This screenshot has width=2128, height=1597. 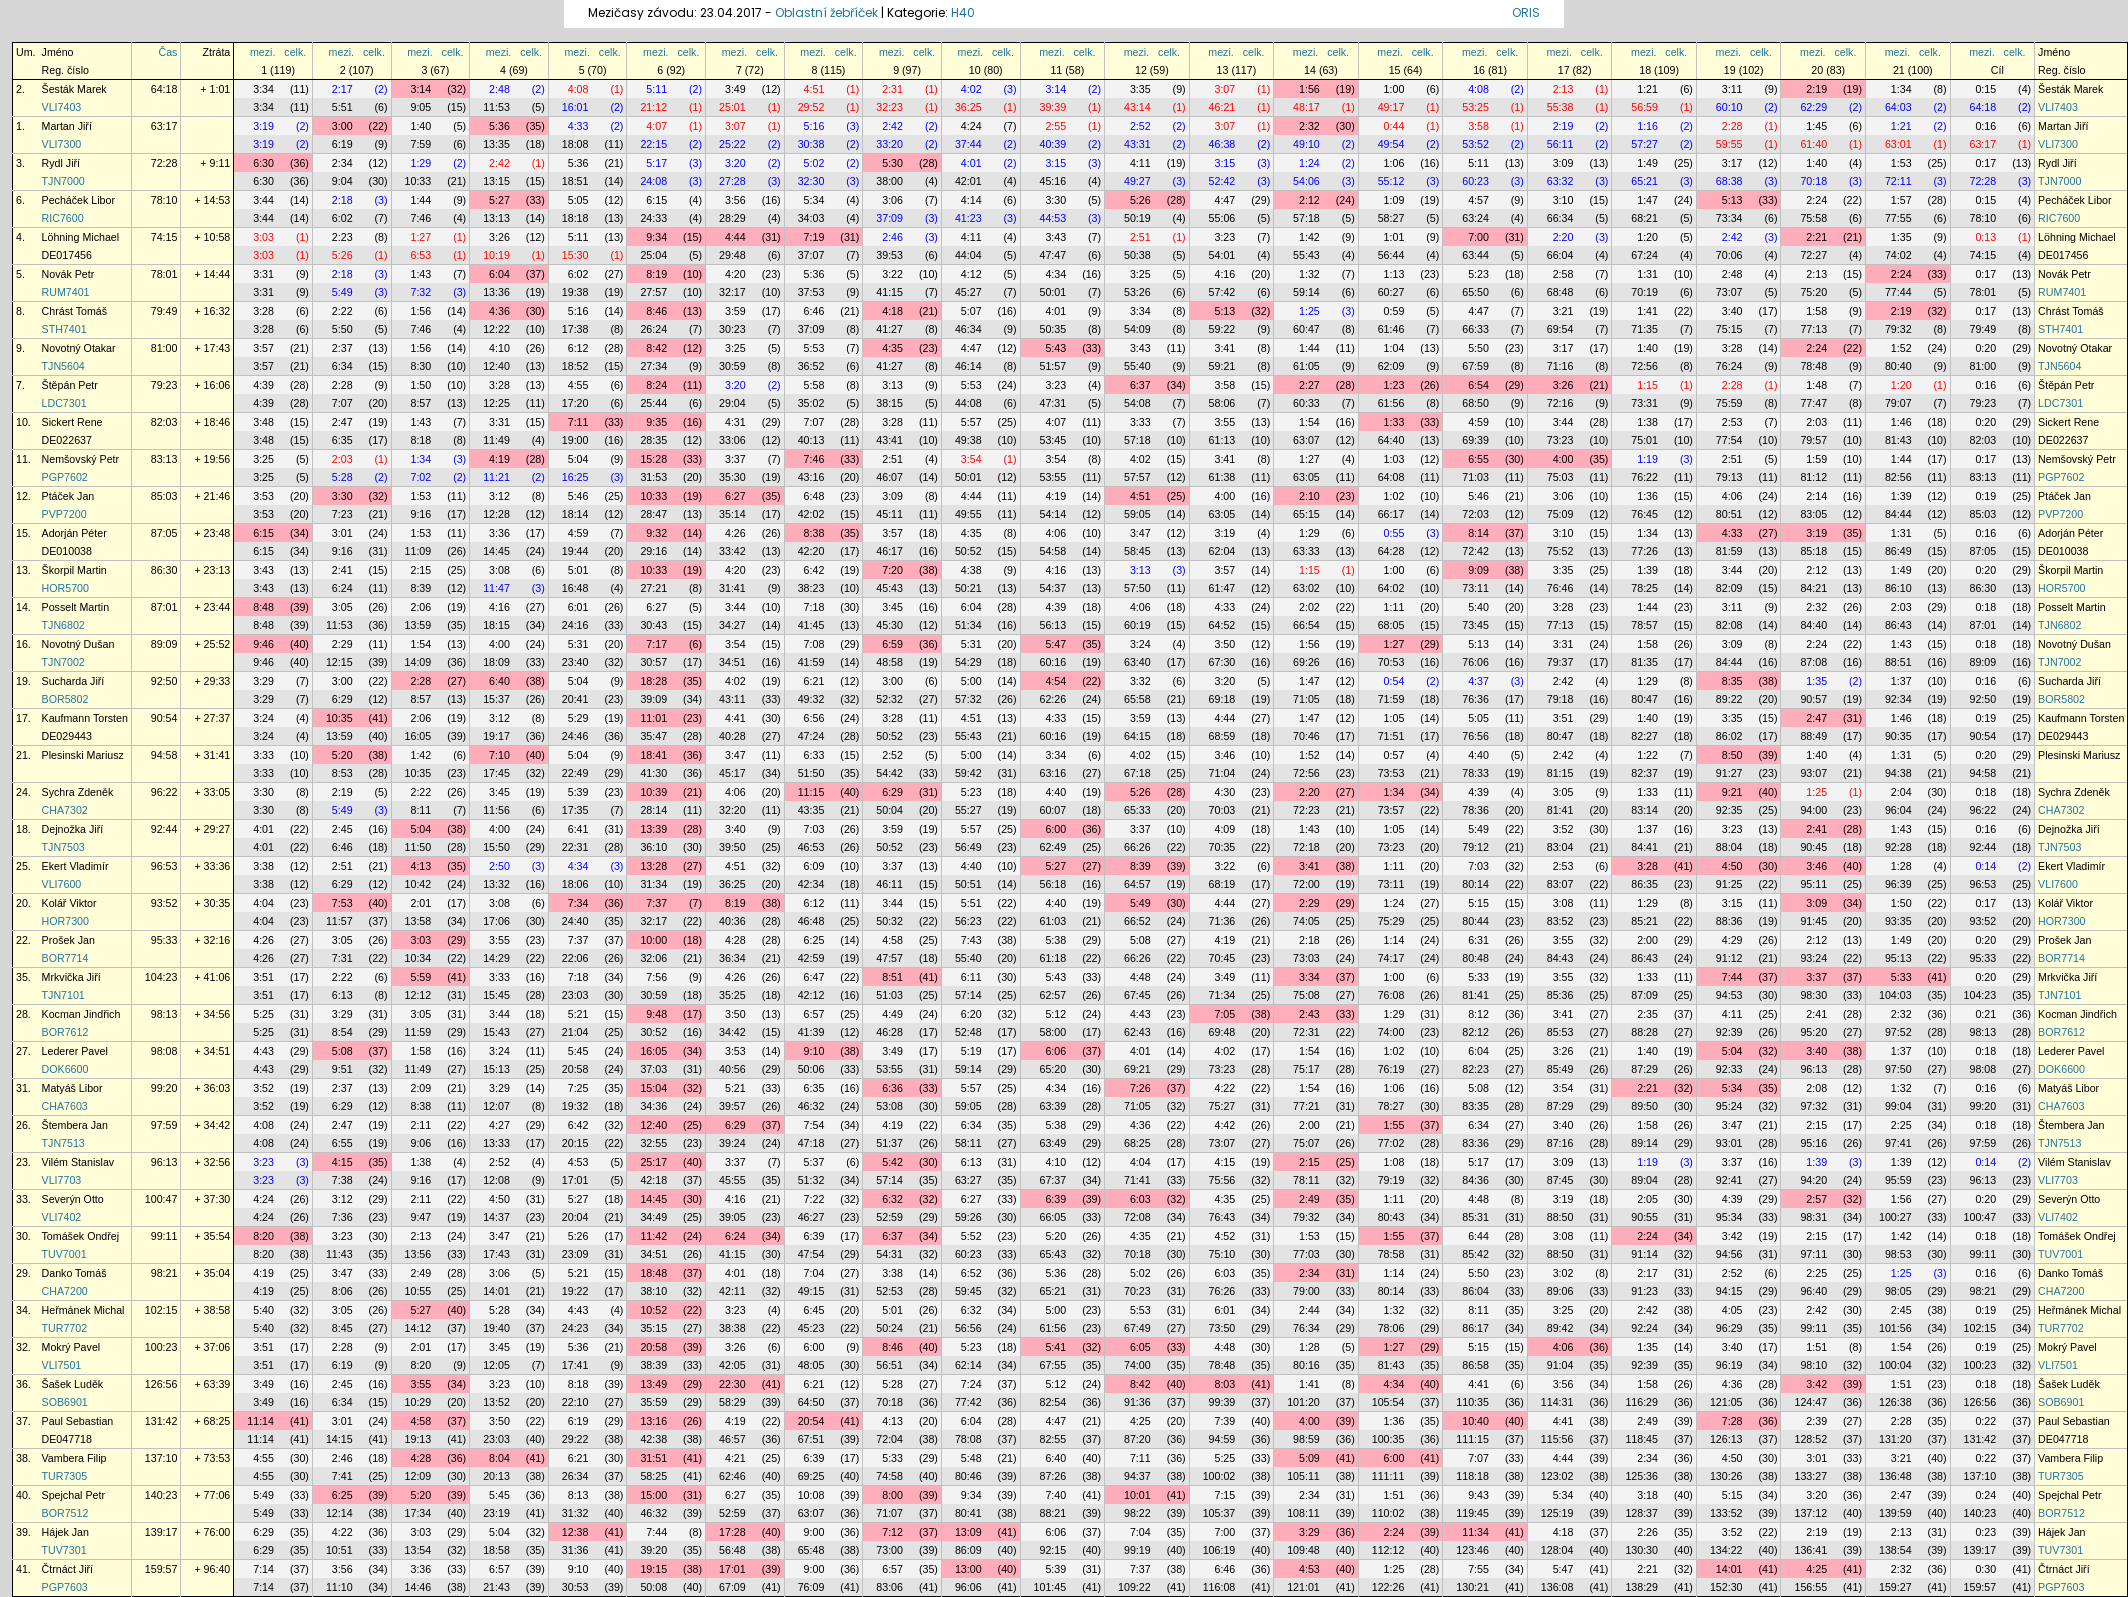 I want to click on 2:01, so click(x=420, y=903).